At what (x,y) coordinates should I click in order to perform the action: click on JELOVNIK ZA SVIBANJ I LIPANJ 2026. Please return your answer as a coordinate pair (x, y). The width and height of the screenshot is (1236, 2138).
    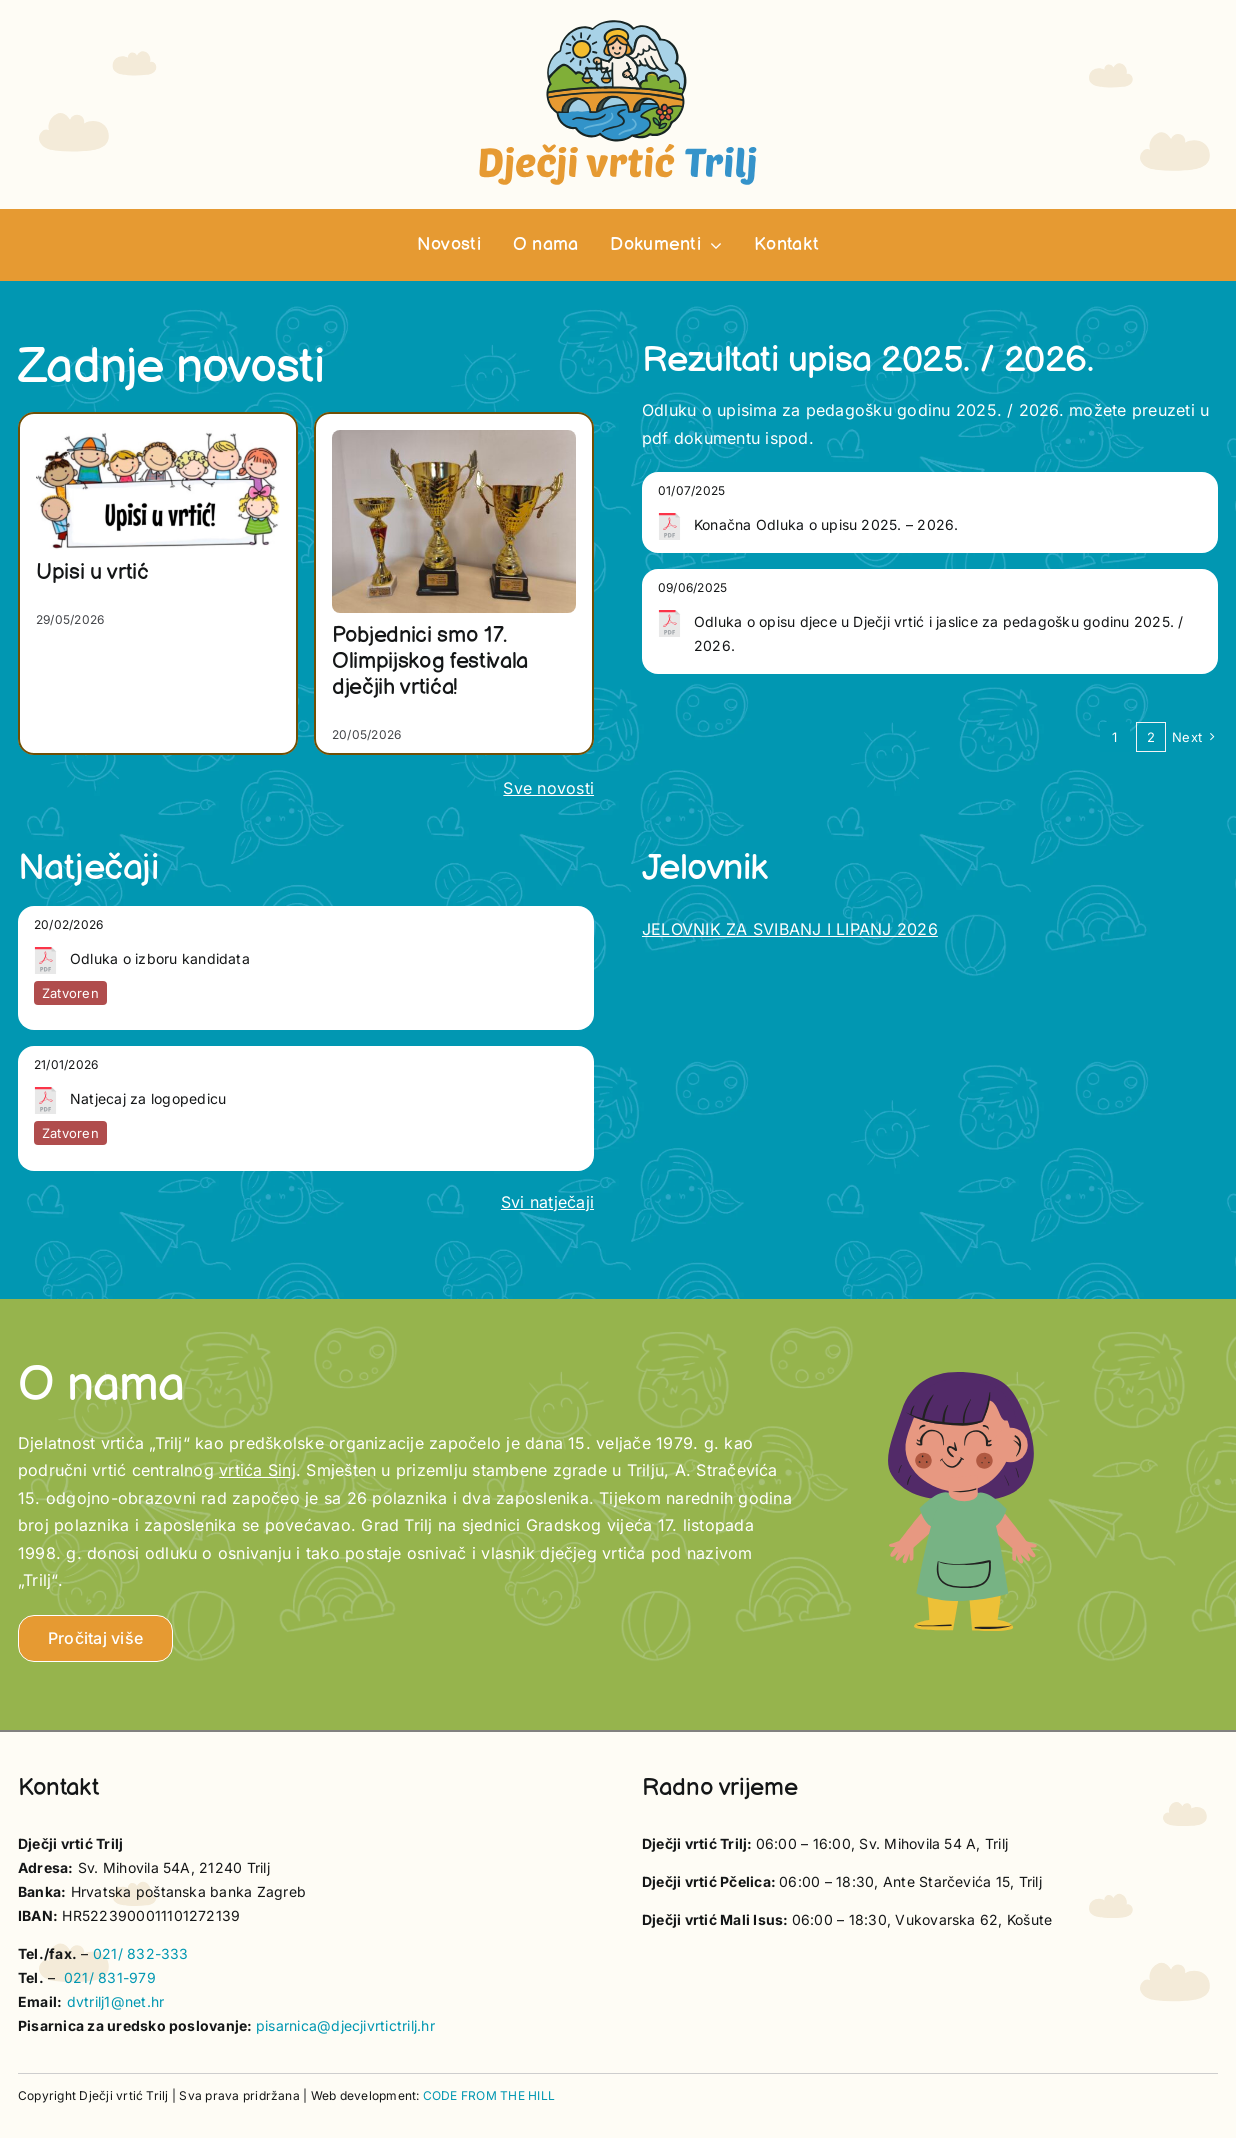
    Looking at the image, I should click on (790, 929).